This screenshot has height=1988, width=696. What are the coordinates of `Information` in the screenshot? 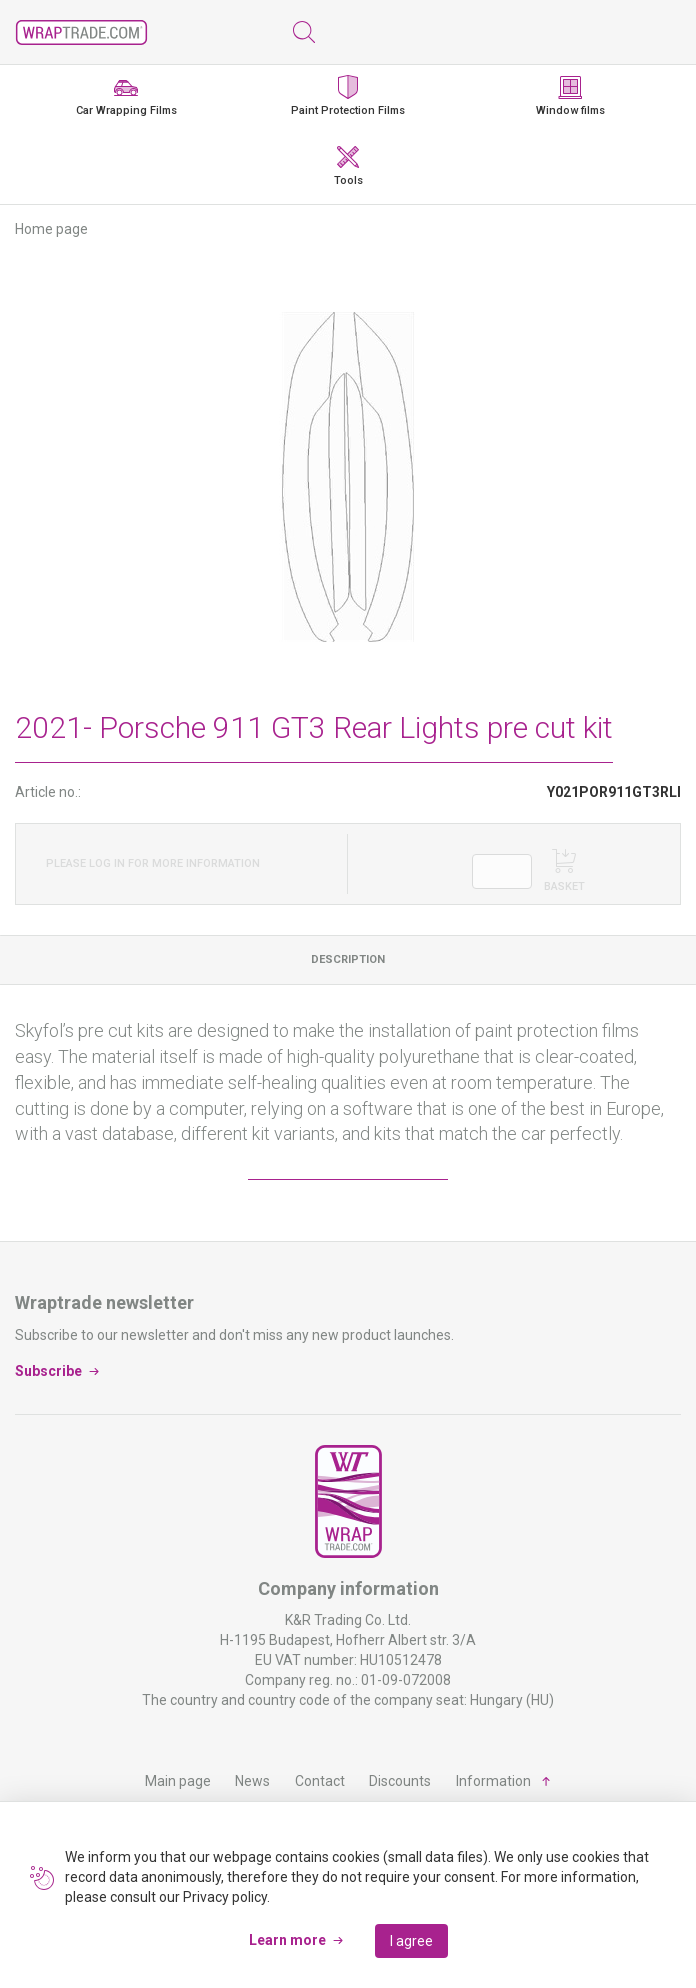 It's located at (493, 1781).